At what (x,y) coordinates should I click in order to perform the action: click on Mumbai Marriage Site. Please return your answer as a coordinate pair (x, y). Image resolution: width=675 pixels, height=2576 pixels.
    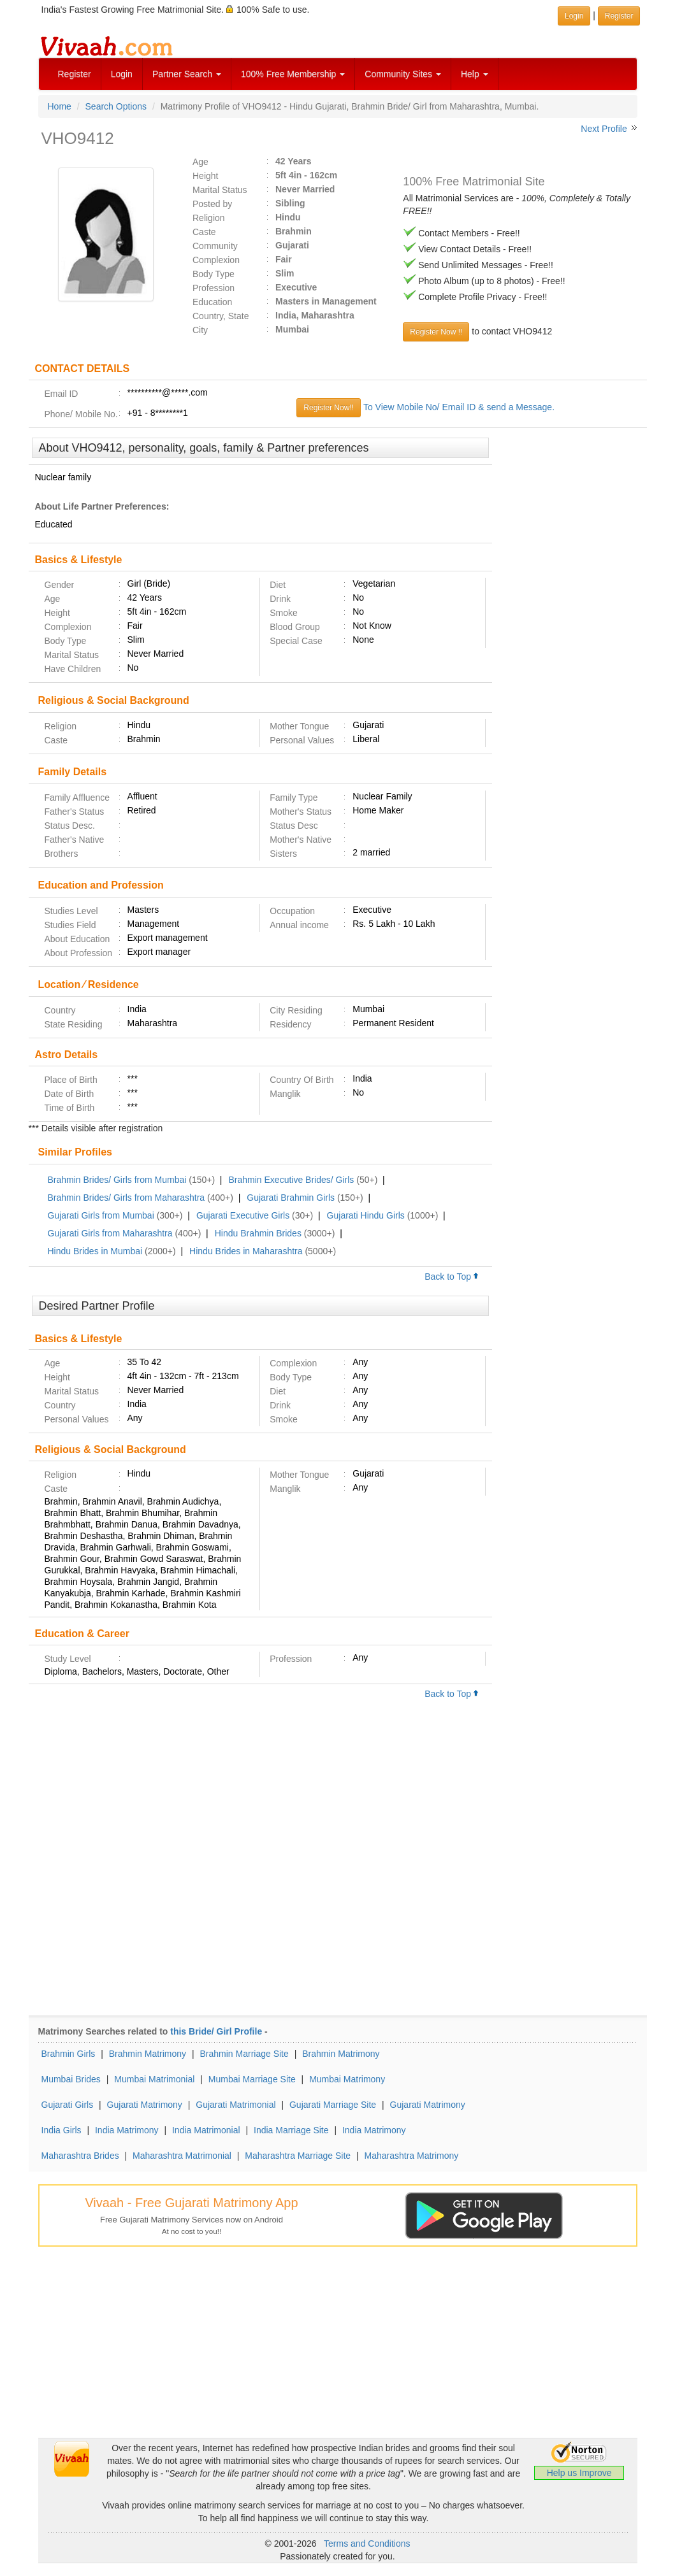
    Looking at the image, I should click on (252, 2079).